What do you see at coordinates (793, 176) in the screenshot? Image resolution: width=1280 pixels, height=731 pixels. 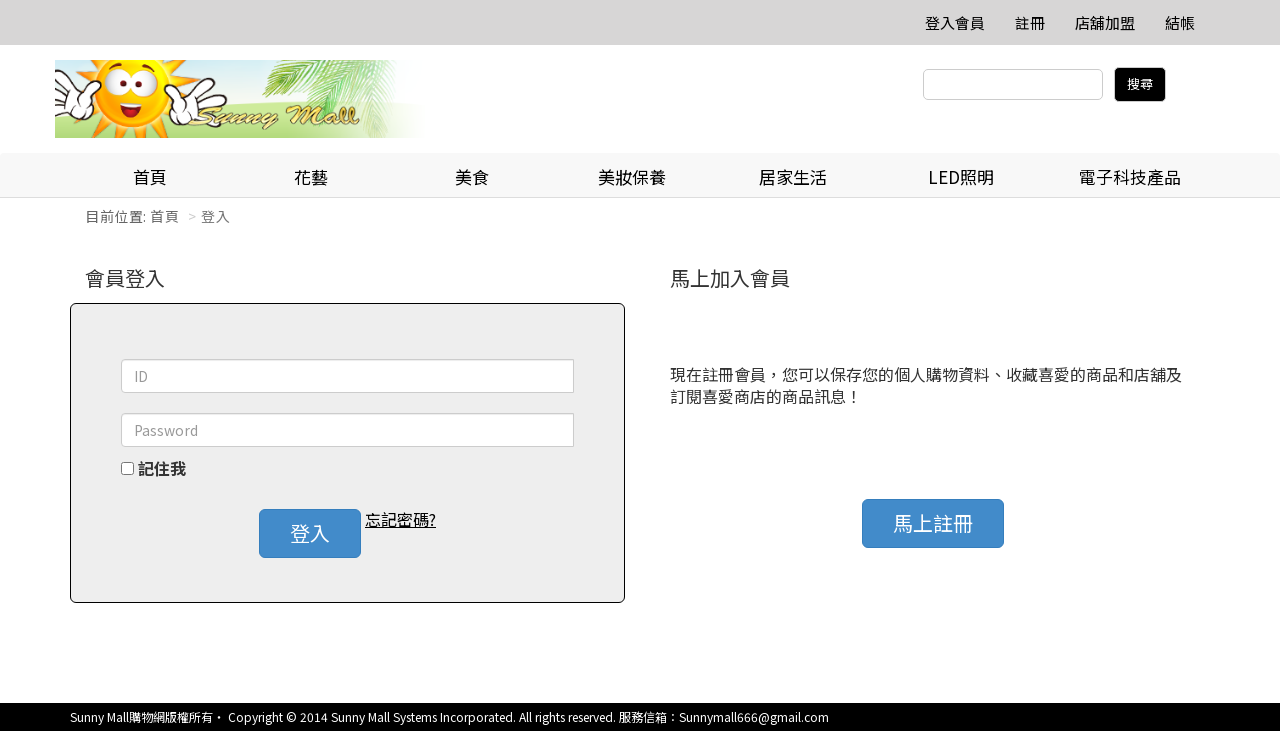 I see `居家生活` at bounding box center [793, 176].